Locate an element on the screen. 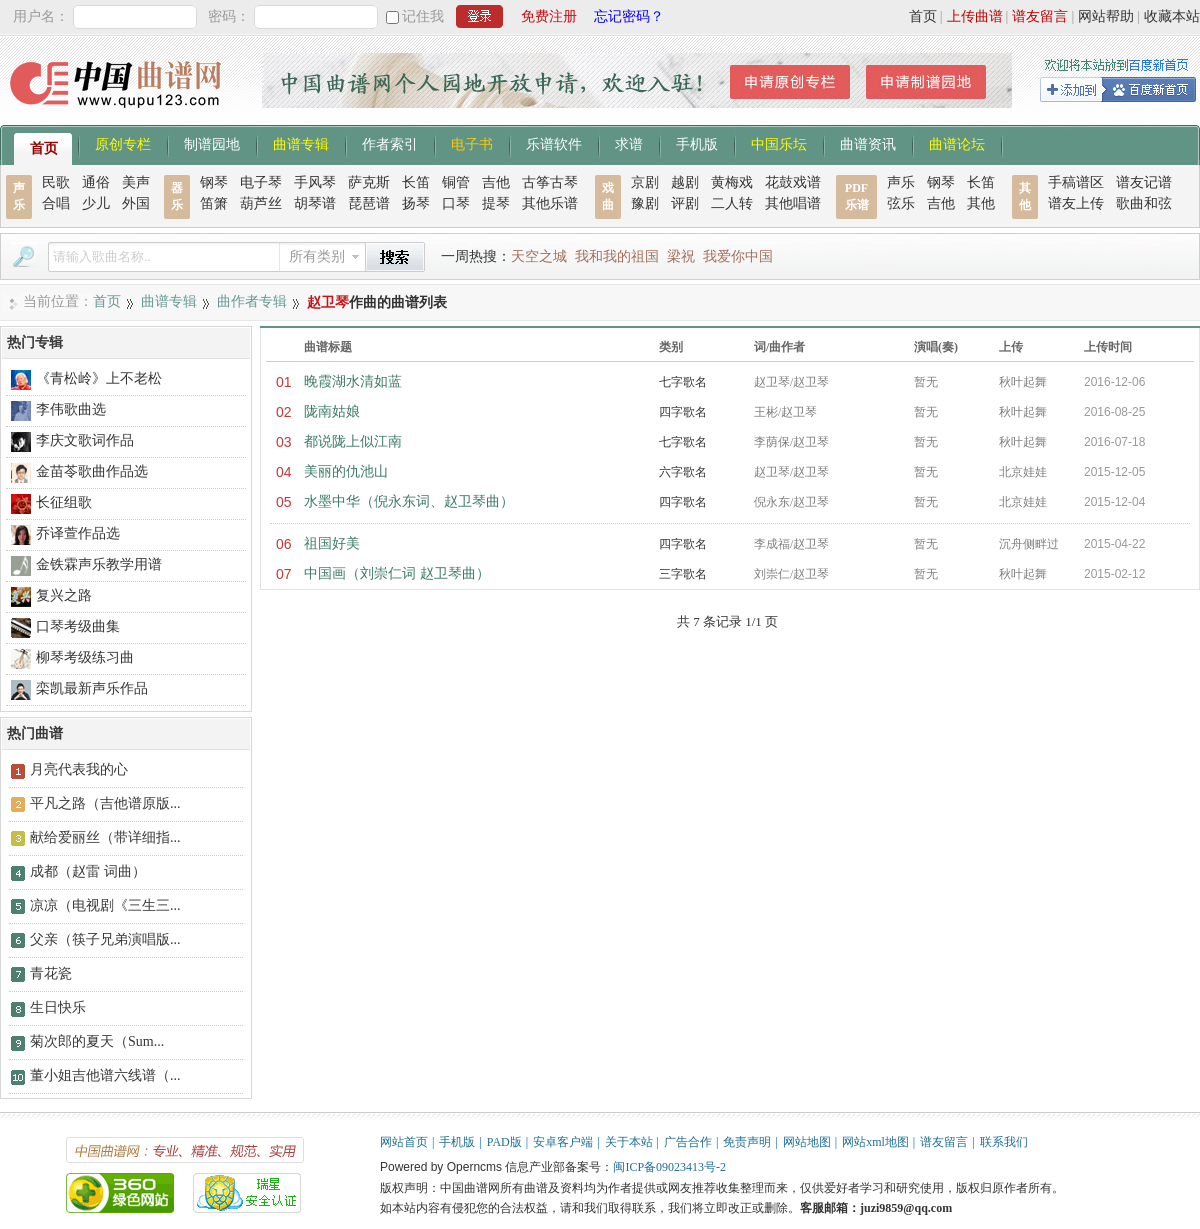  凉凉（电视剧《三生三... is located at coordinates (105, 905).